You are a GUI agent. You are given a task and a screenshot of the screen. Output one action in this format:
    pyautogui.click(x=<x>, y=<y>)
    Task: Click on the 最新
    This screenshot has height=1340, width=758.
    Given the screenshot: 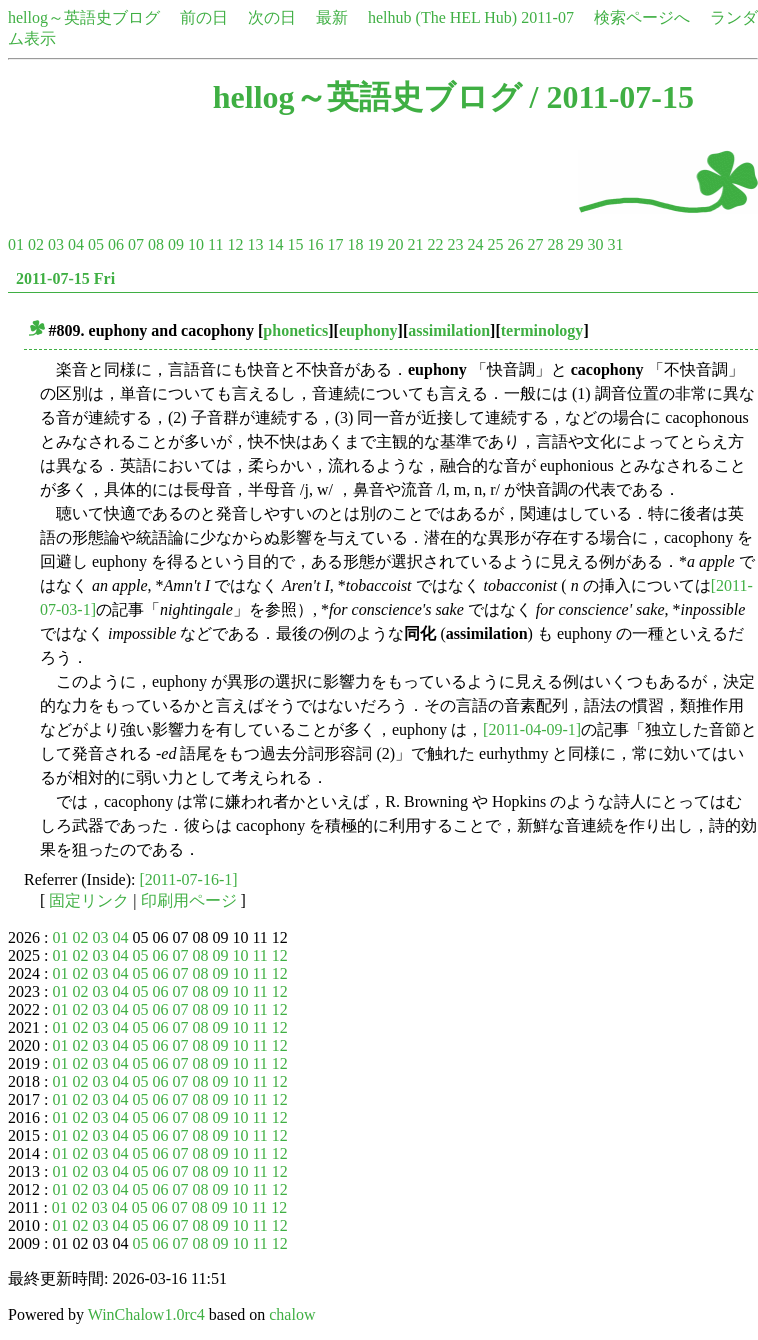 What is the action you would take?
    pyautogui.click(x=332, y=17)
    